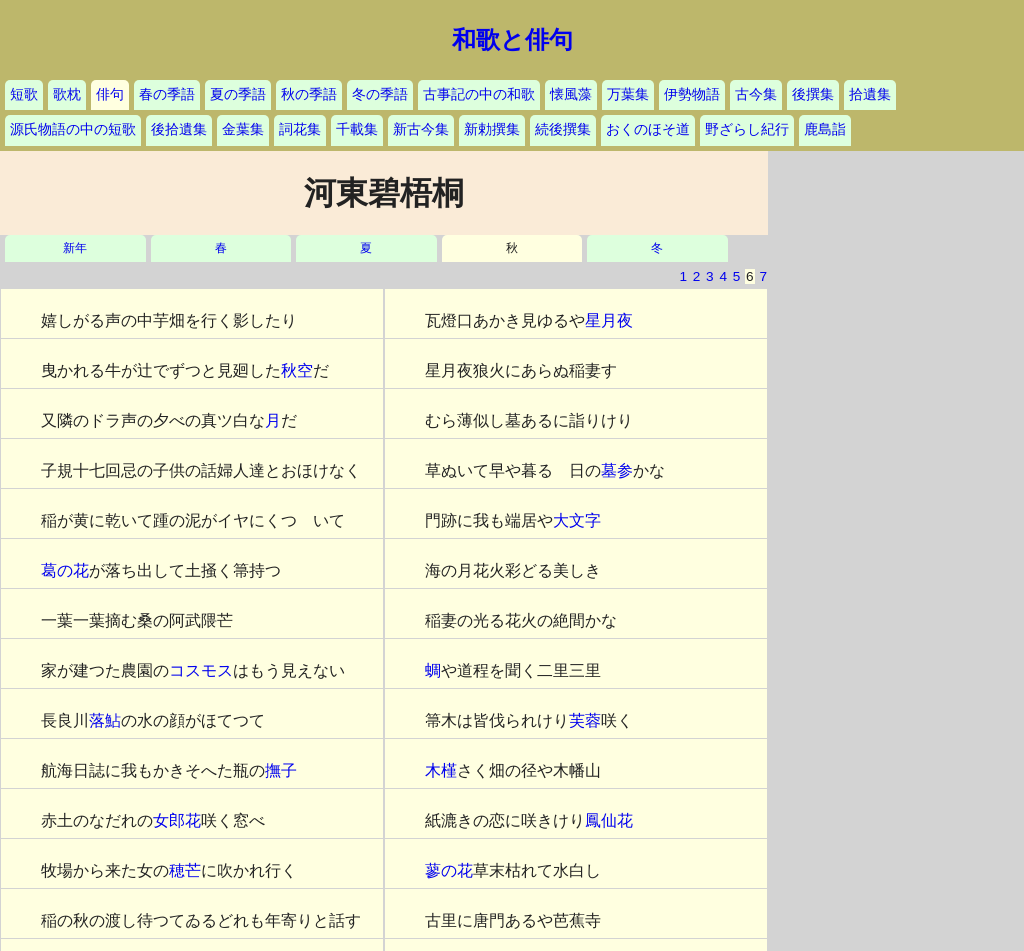  What do you see at coordinates (449, 870) in the screenshot?
I see `蓼の花` at bounding box center [449, 870].